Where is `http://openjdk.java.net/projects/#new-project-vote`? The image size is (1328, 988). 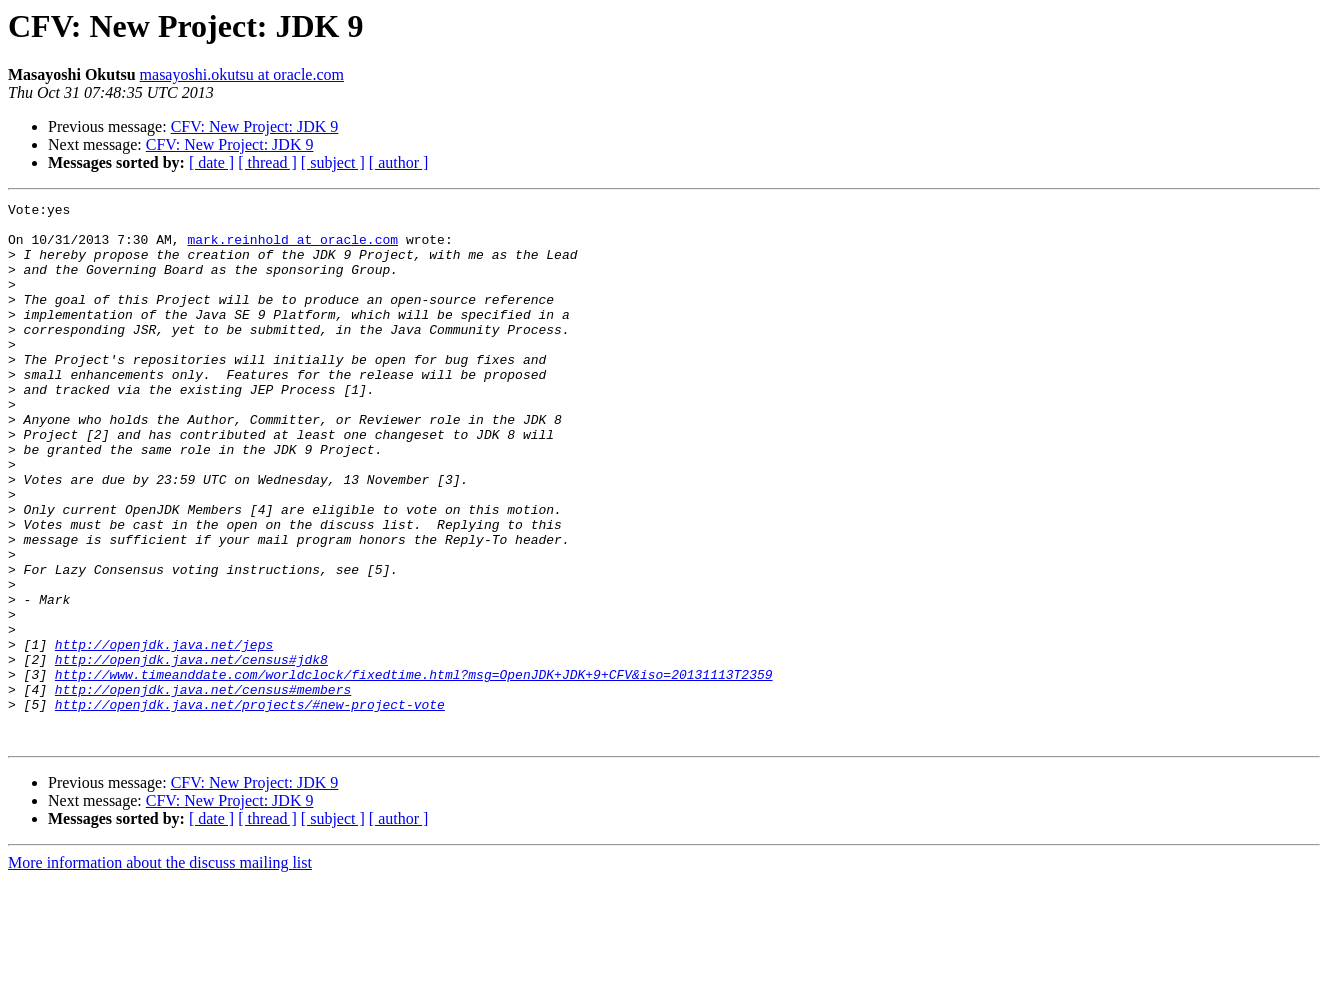
http://openjdk.java.net/projects/#new-project-vote is located at coordinates (250, 806).